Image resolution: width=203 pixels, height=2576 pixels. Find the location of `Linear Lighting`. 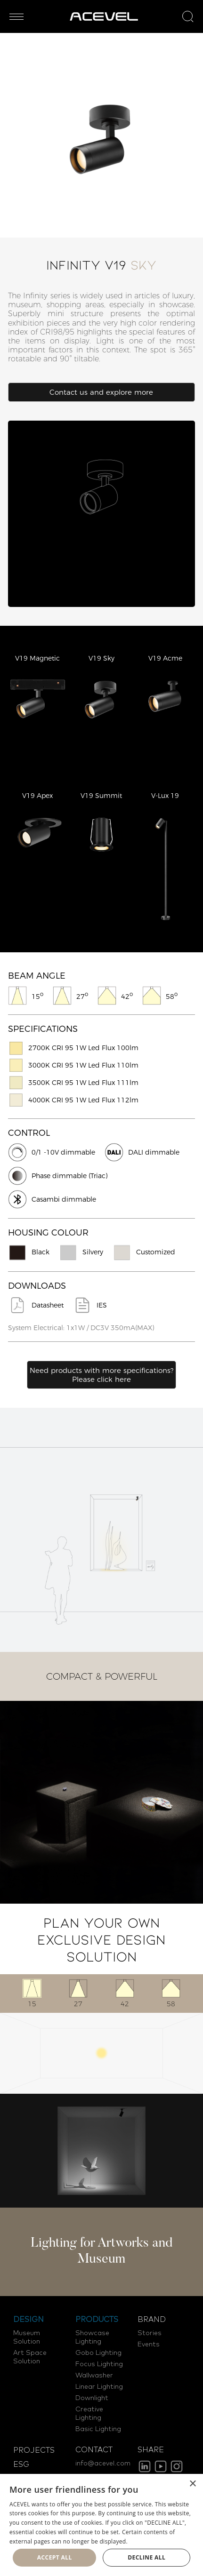

Linear Lighting is located at coordinates (99, 2387).